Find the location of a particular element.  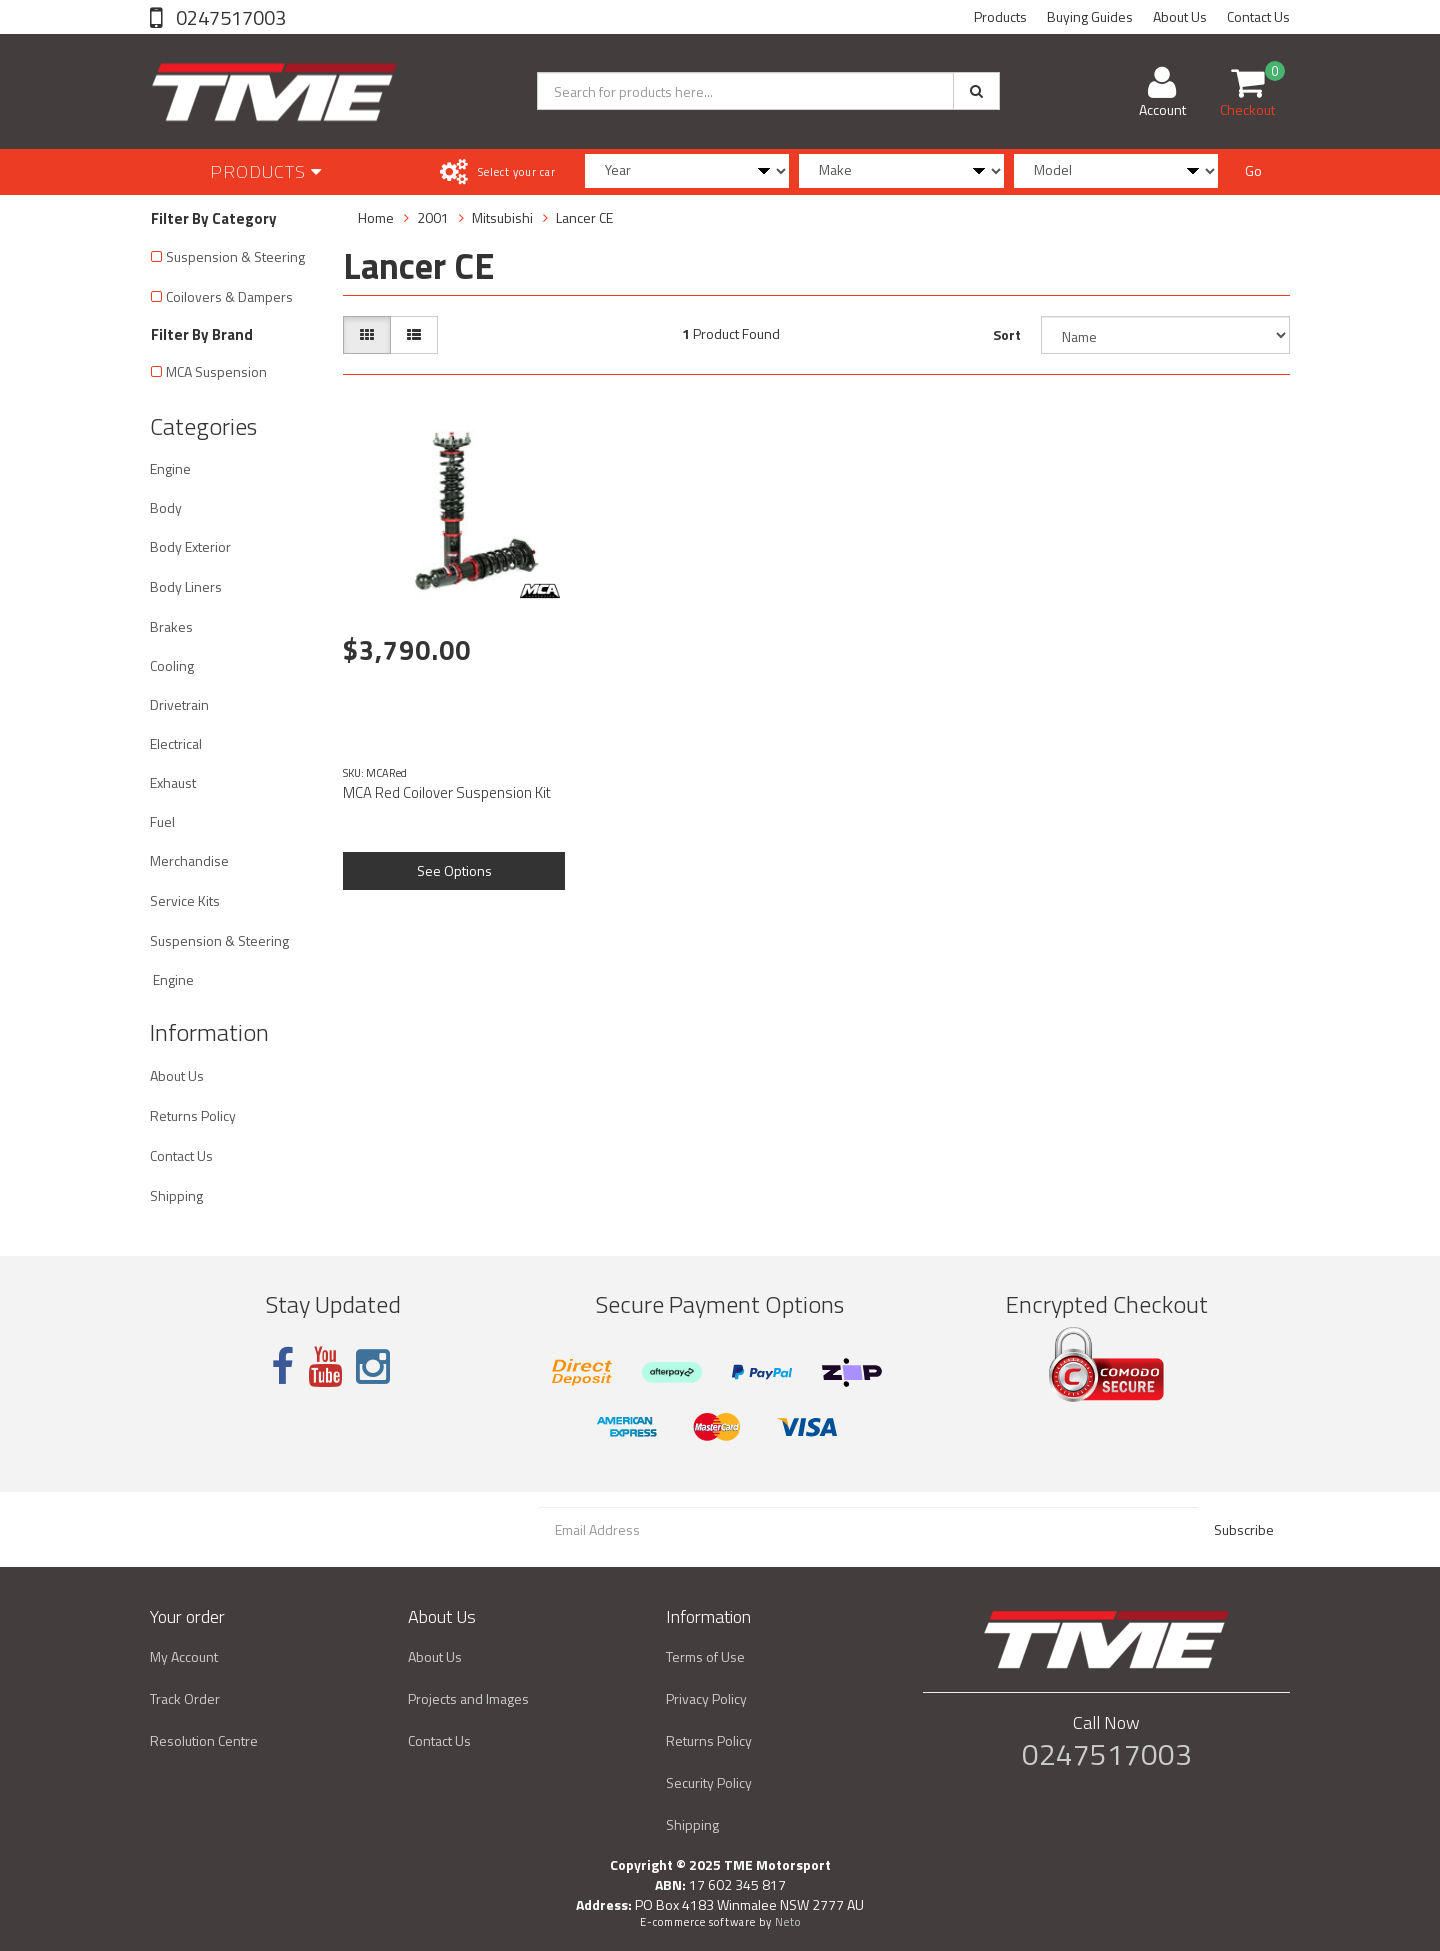

Fuel is located at coordinates (162, 821).